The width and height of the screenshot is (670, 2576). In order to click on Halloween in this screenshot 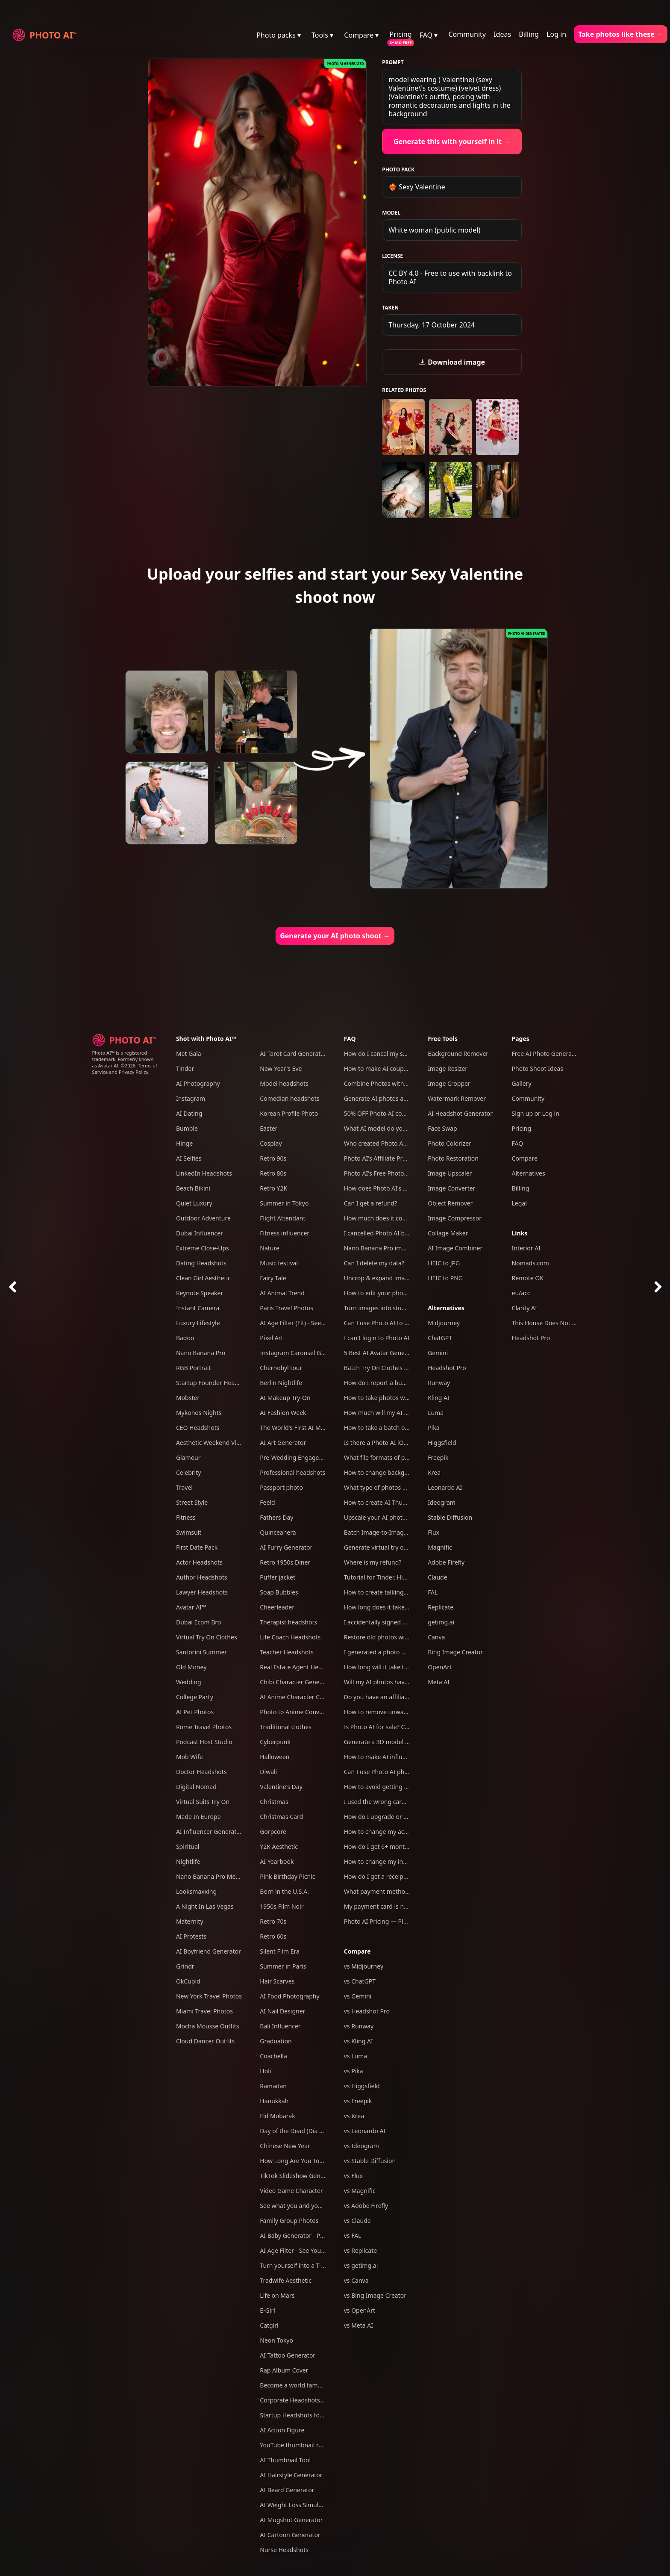, I will do `click(274, 1757)`.